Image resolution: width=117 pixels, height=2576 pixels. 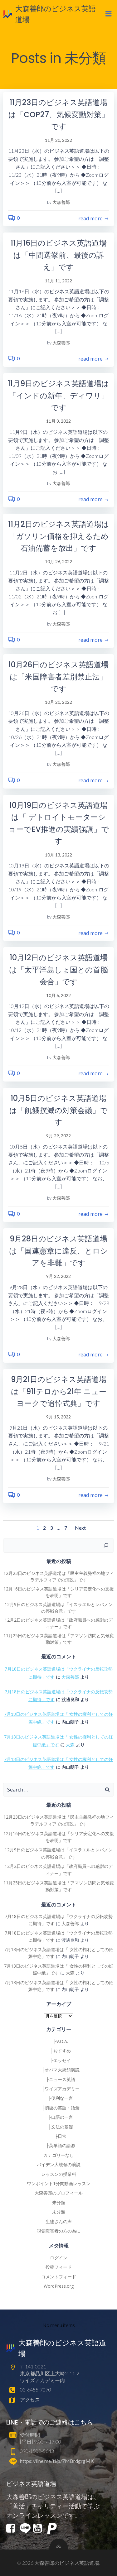 What do you see at coordinates (106, 1545) in the screenshot?
I see `[検索]` at bounding box center [106, 1545].